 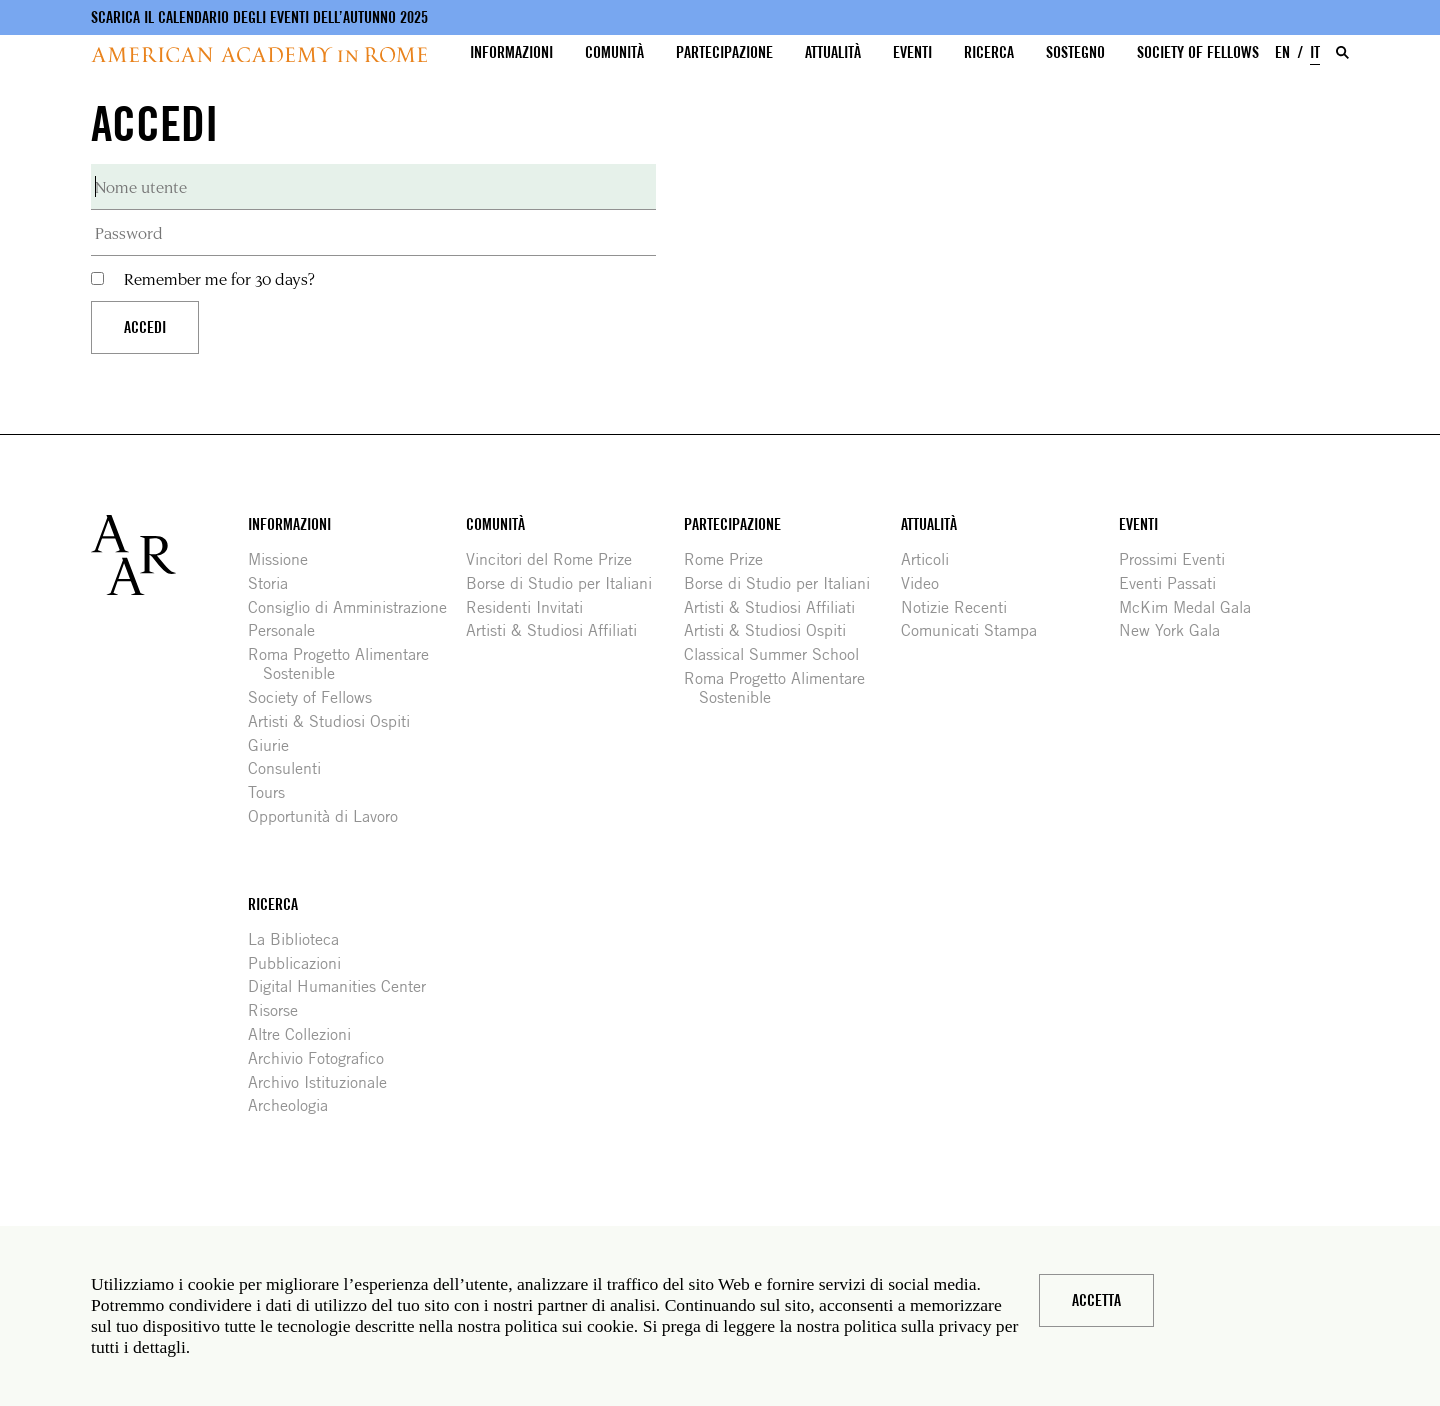 I want to click on Comunicati Stampa, so click(x=976, y=630).